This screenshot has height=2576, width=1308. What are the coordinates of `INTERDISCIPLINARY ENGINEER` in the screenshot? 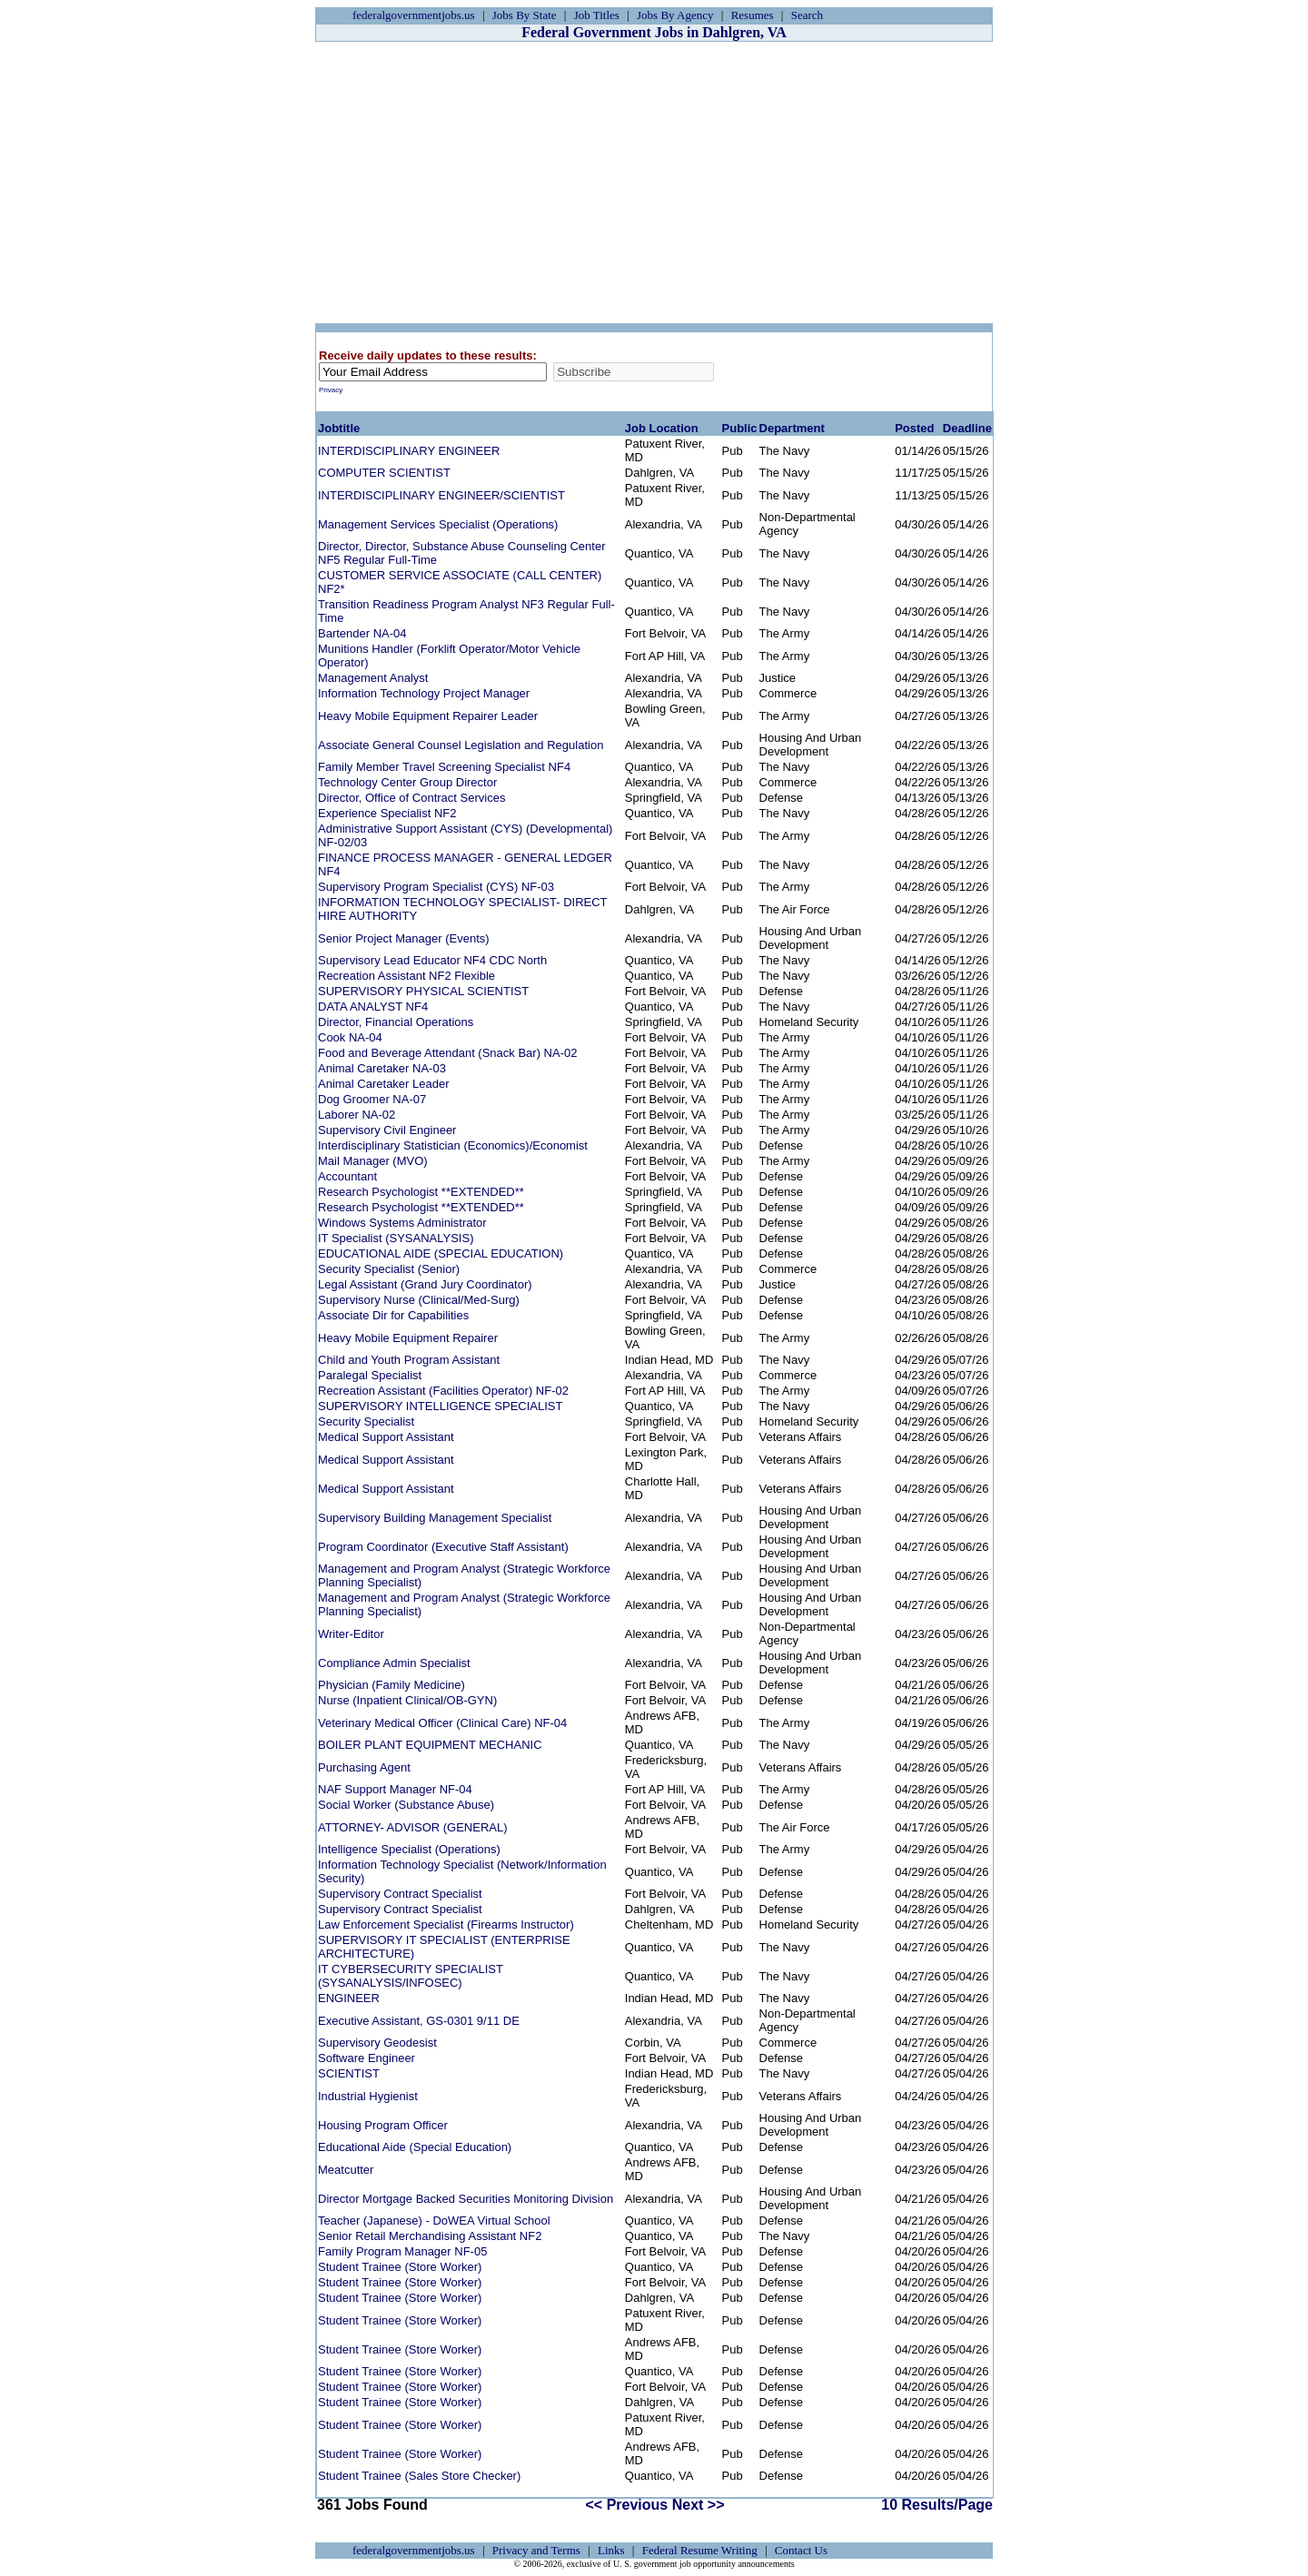 It's located at (409, 451).